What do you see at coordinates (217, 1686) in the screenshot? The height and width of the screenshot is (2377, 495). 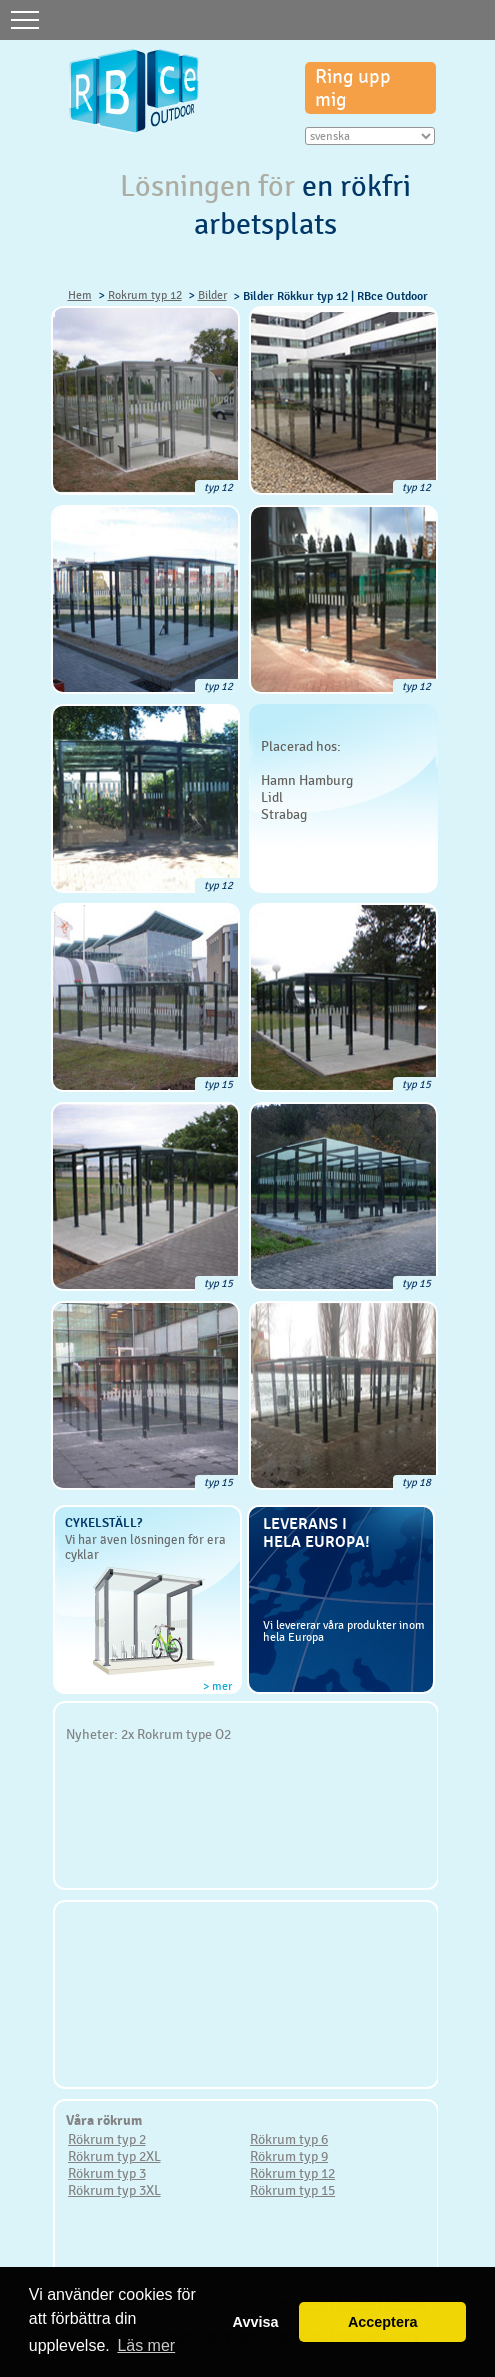 I see `> mer` at bounding box center [217, 1686].